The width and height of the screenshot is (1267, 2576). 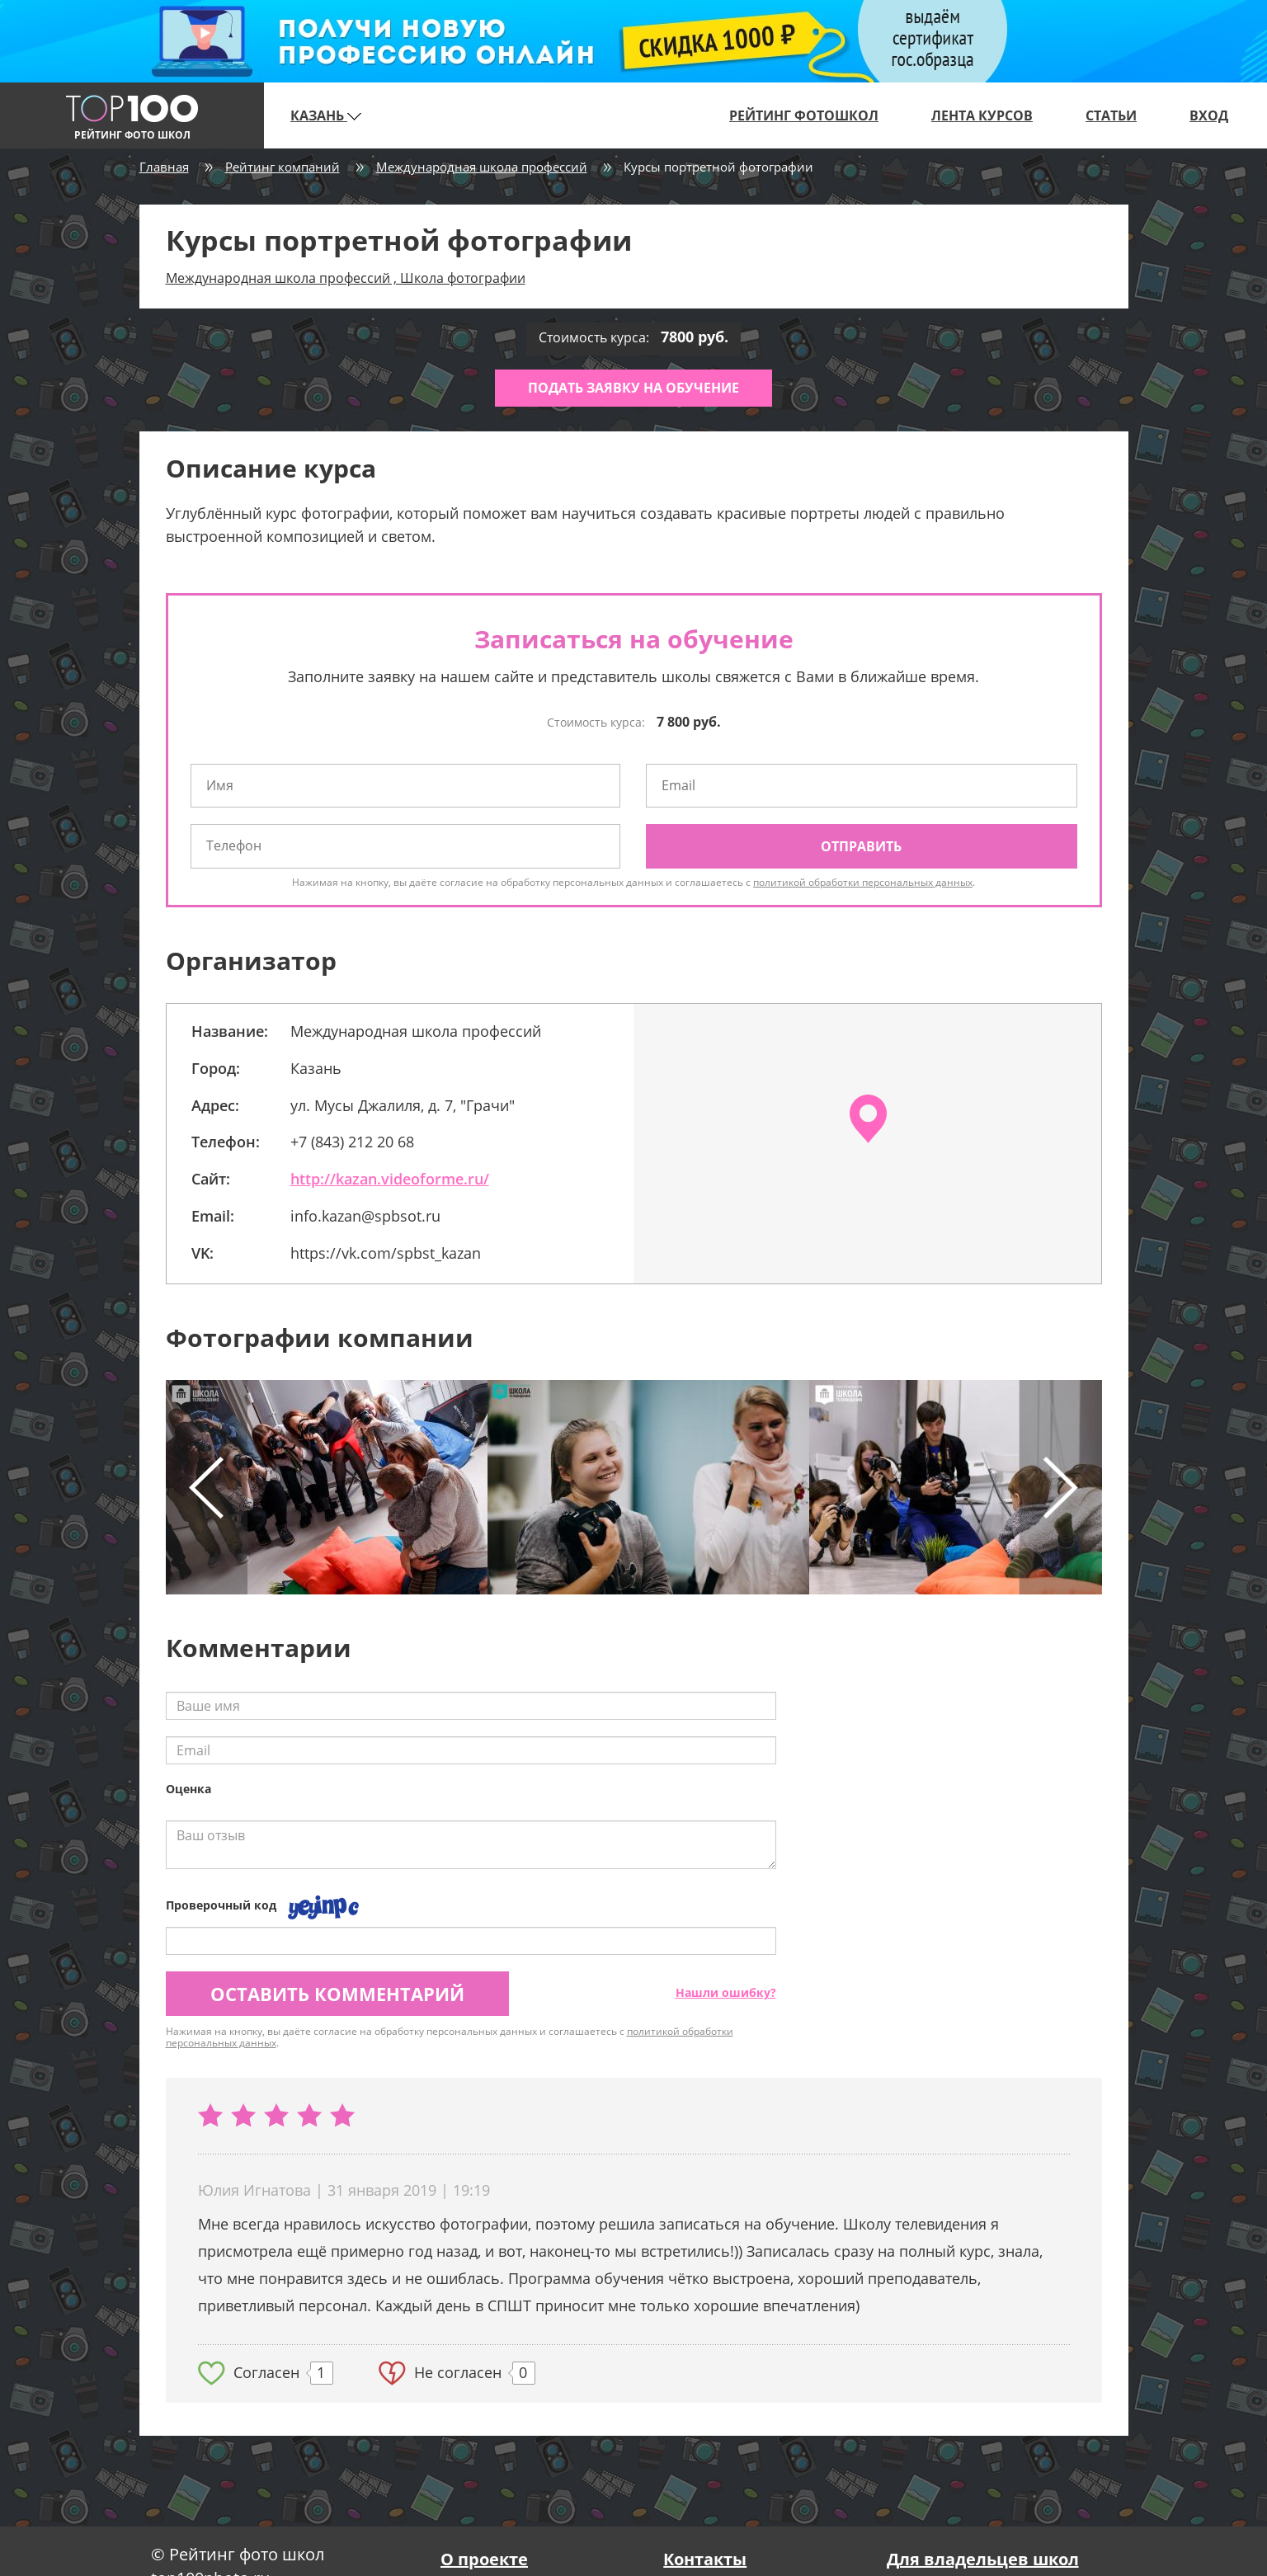 What do you see at coordinates (633, 388) in the screenshot?
I see `Подать заявку на обучение` at bounding box center [633, 388].